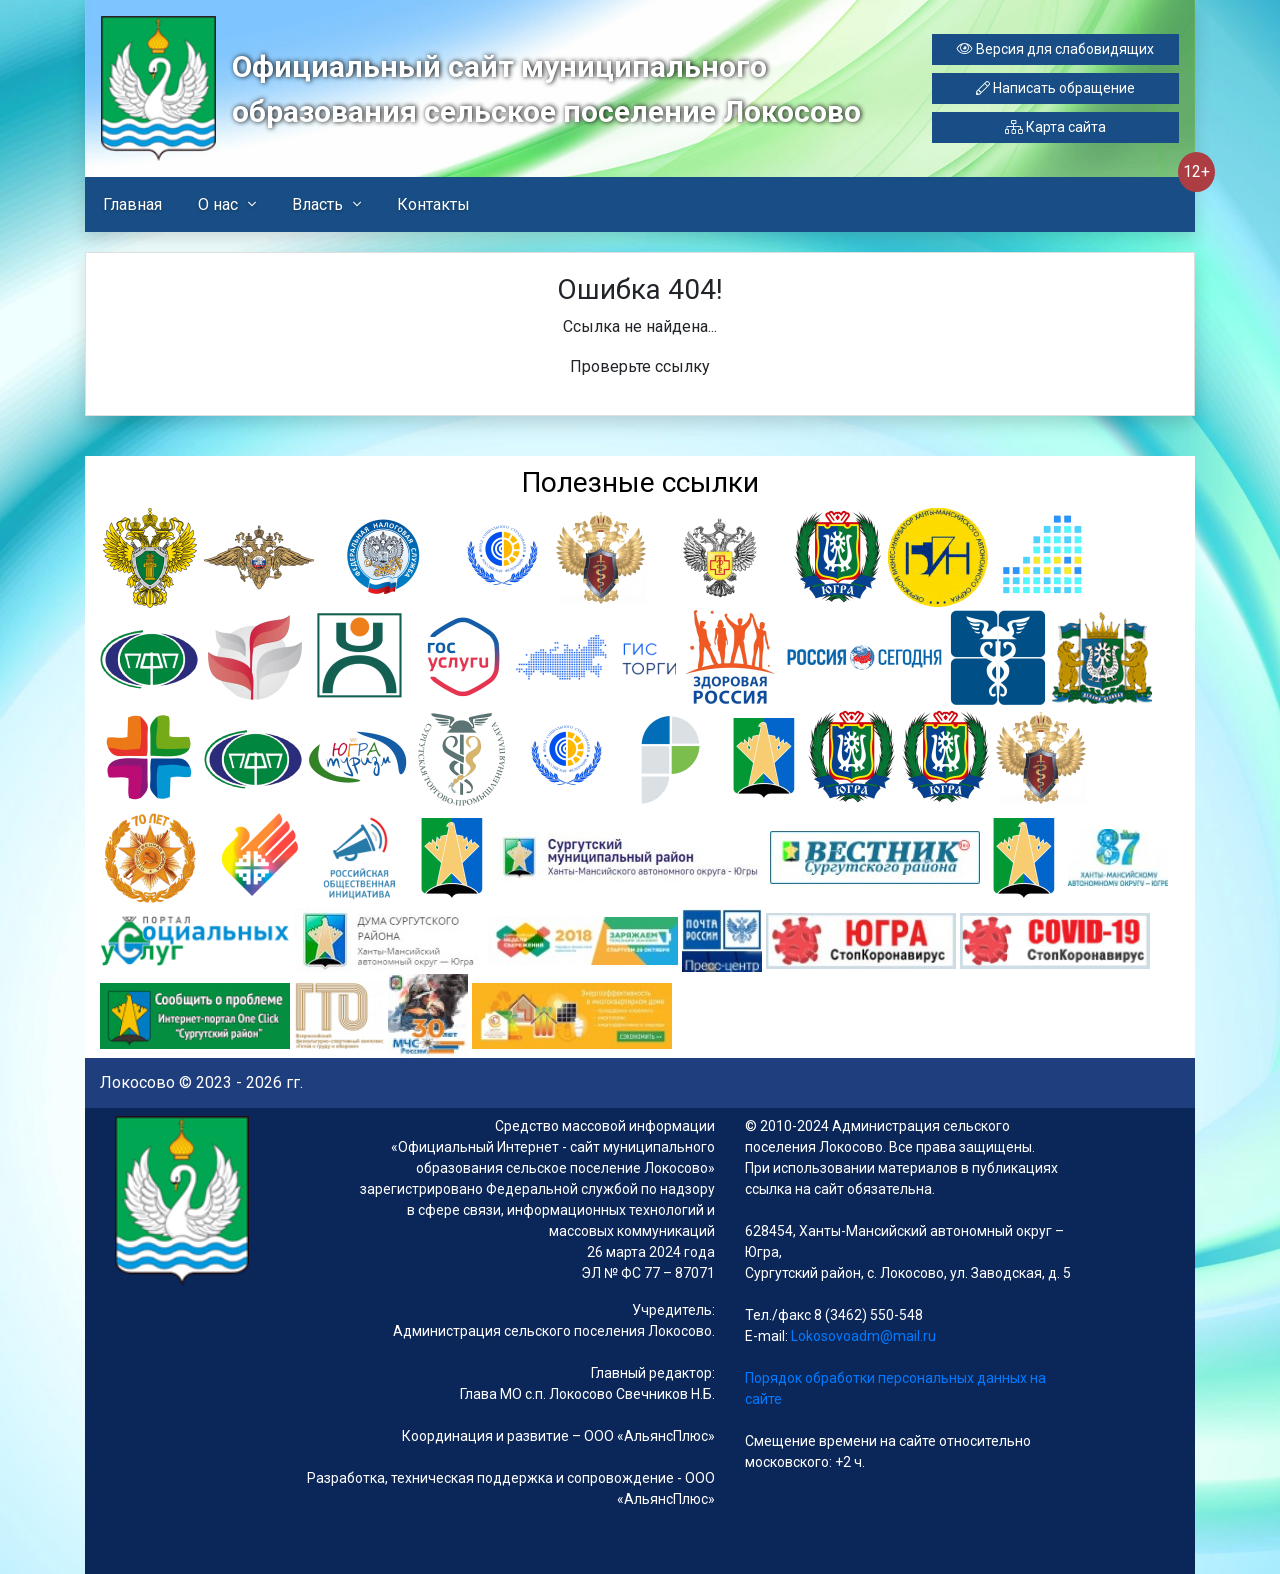 Image resolution: width=1280 pixels, height=1574 pixels. Describe the element at coordinates (862, 1336) in the screenshot. I see `Lokosovoadm@mail.ru` at that location.